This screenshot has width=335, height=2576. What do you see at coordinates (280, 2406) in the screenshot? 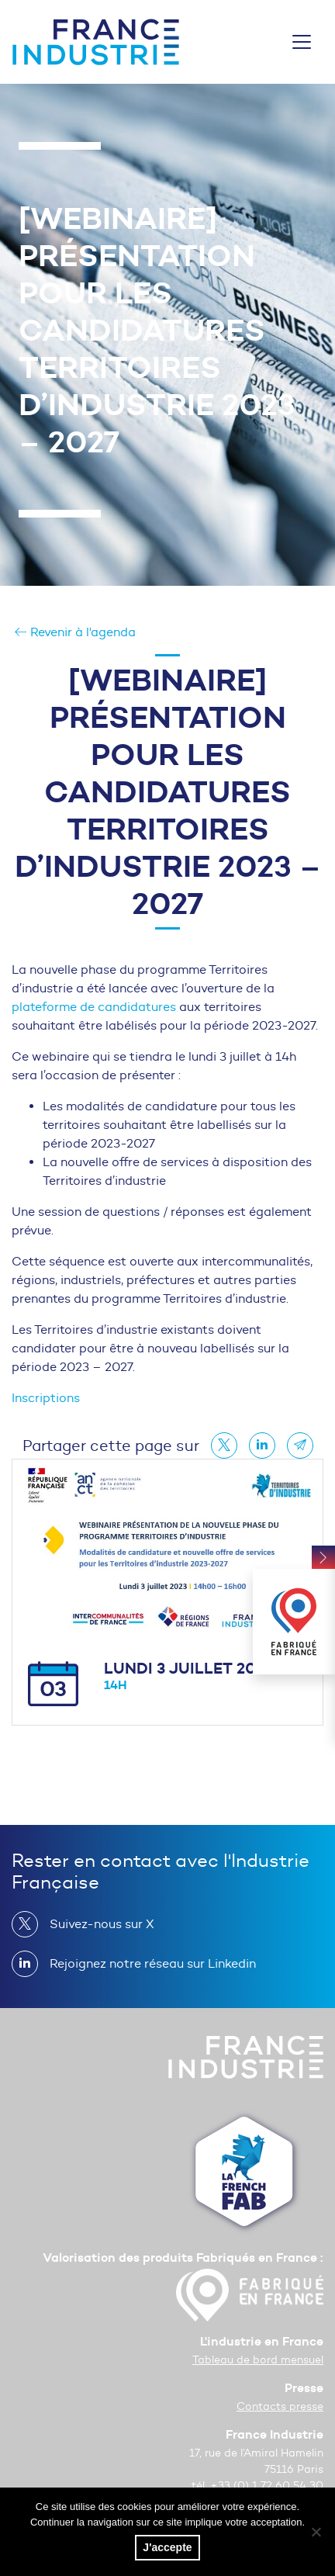
I see `Contacts presse` at bounding box center [280, 2406].